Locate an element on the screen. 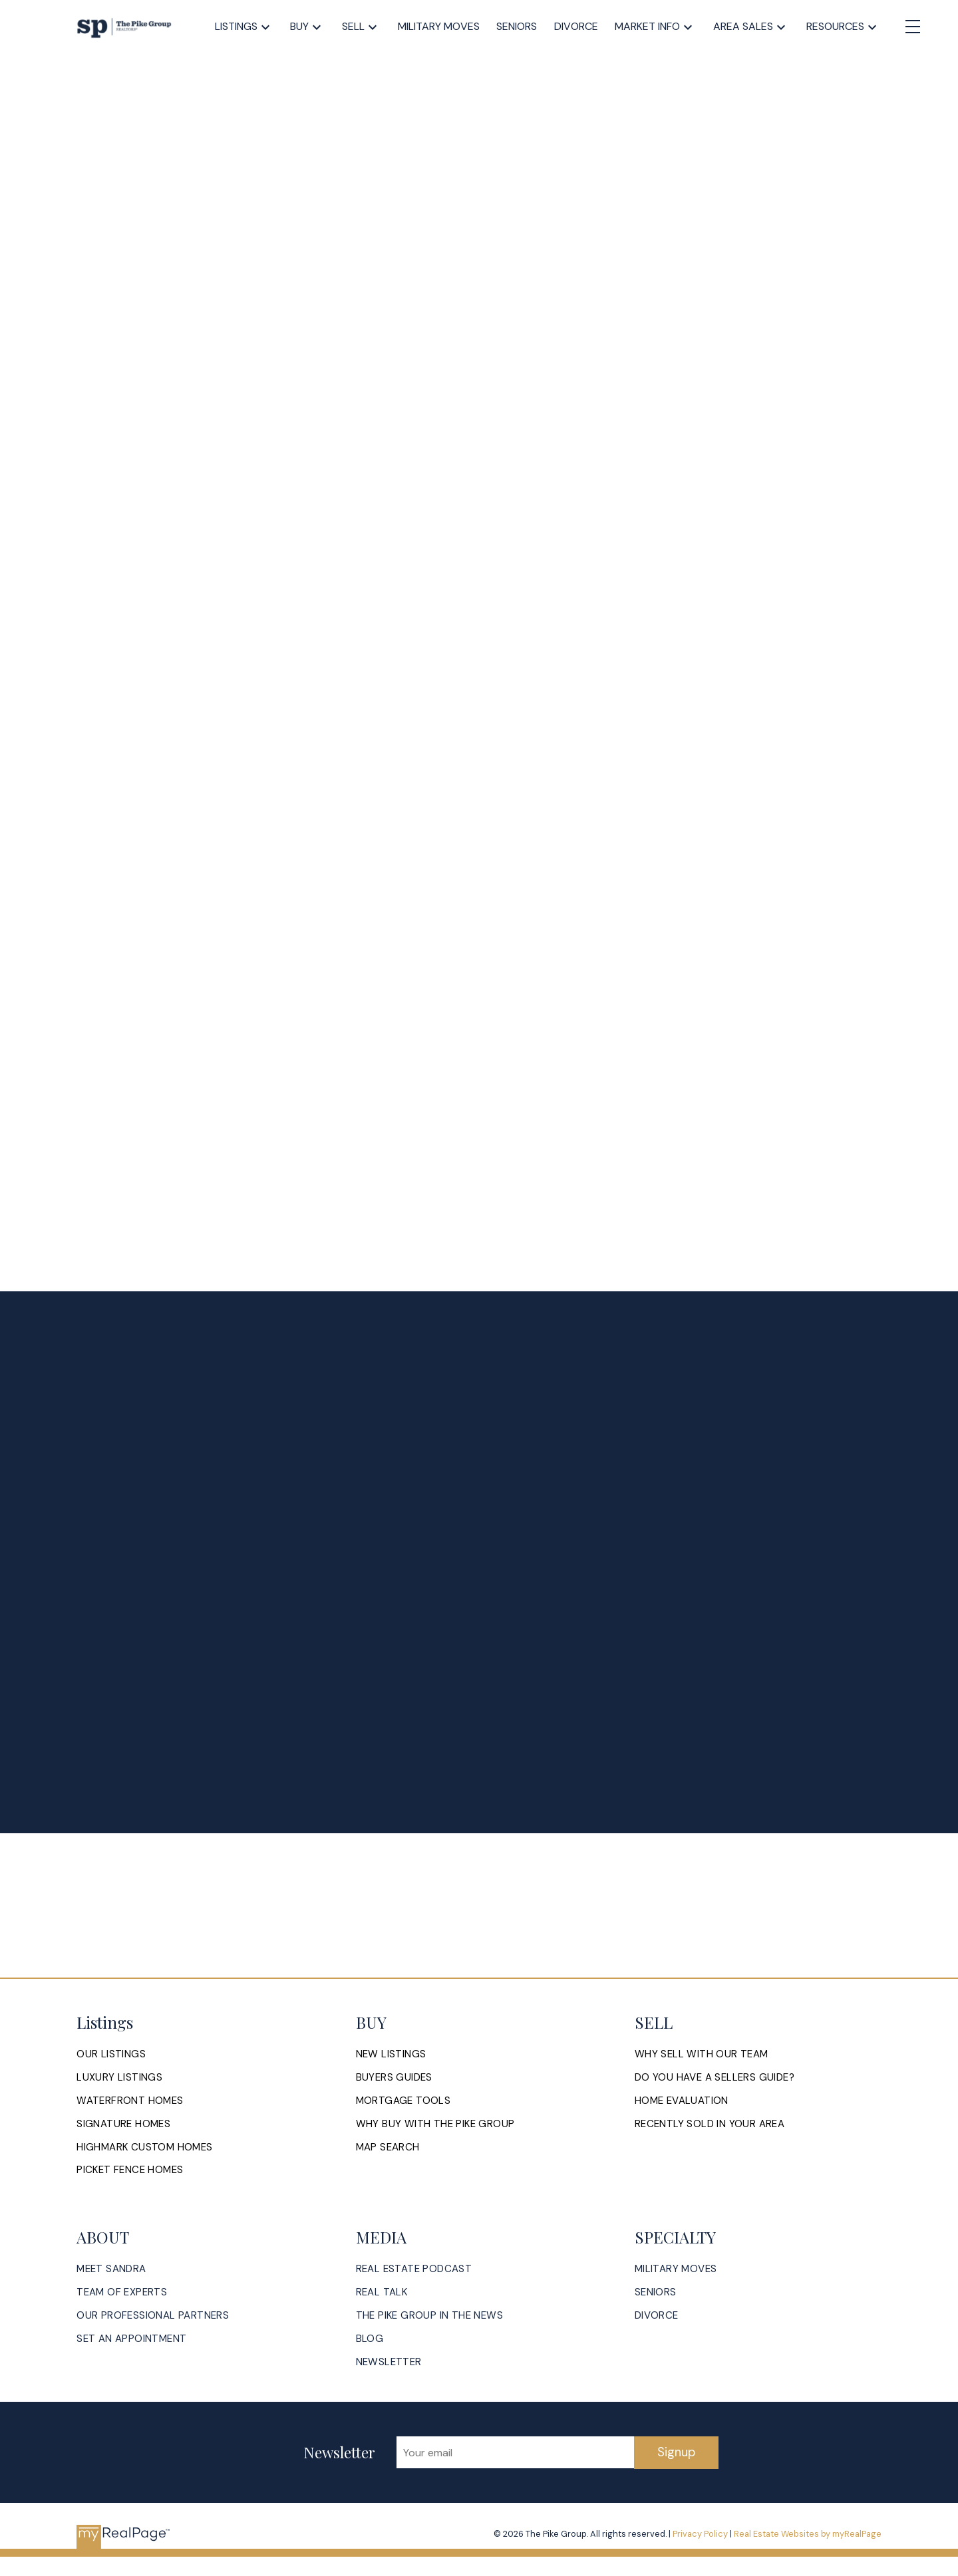 Image resolution: width=958 pixels, height=2576 pixels. LUXURY LISTINGS is located at coordinates (119, 2077).